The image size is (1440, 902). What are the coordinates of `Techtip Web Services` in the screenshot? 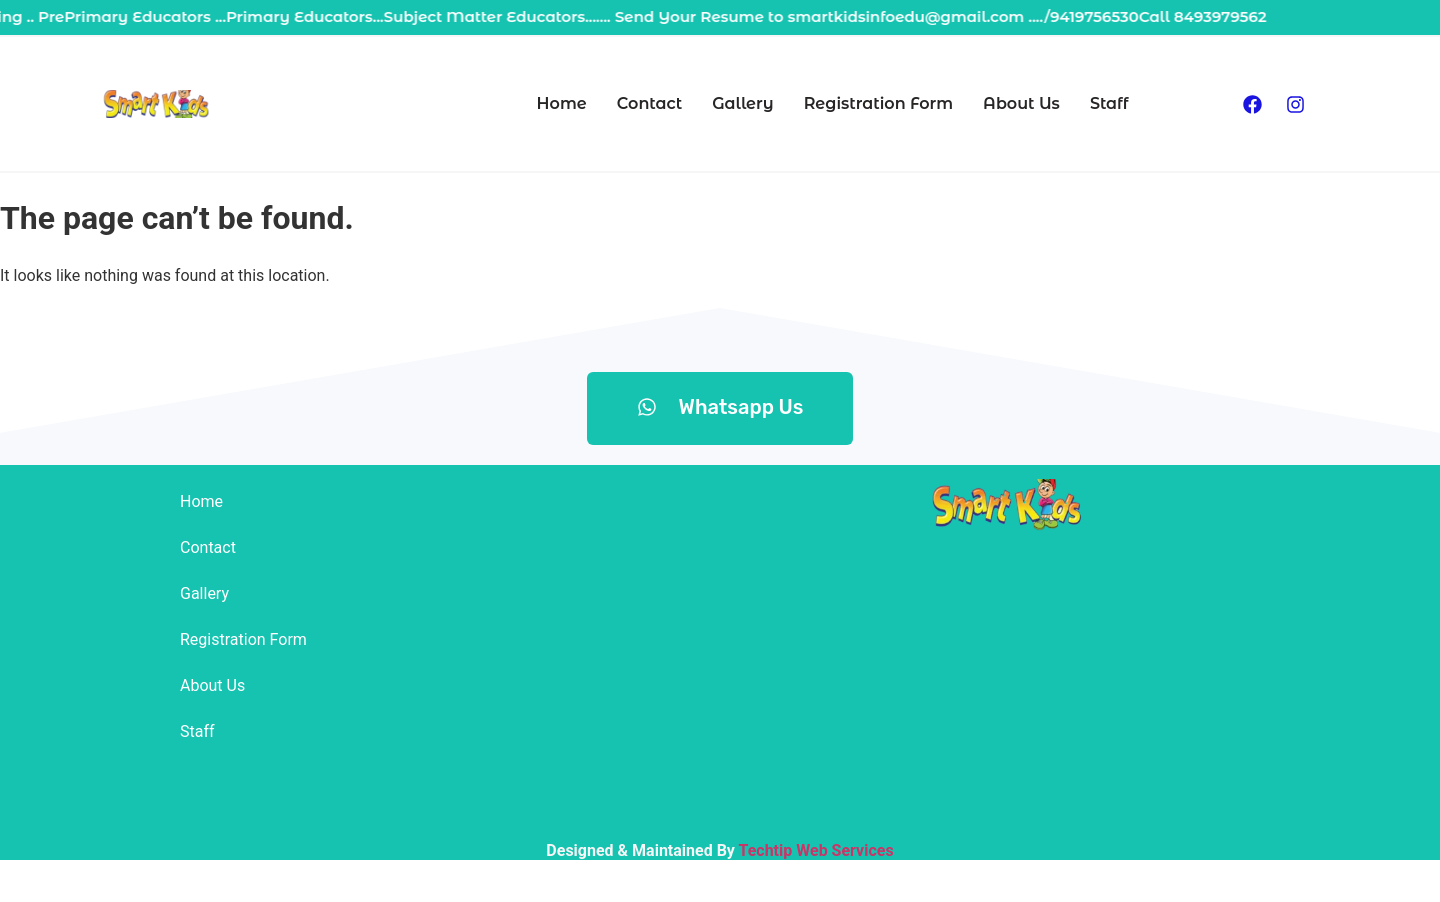 It's located at (815, 850).